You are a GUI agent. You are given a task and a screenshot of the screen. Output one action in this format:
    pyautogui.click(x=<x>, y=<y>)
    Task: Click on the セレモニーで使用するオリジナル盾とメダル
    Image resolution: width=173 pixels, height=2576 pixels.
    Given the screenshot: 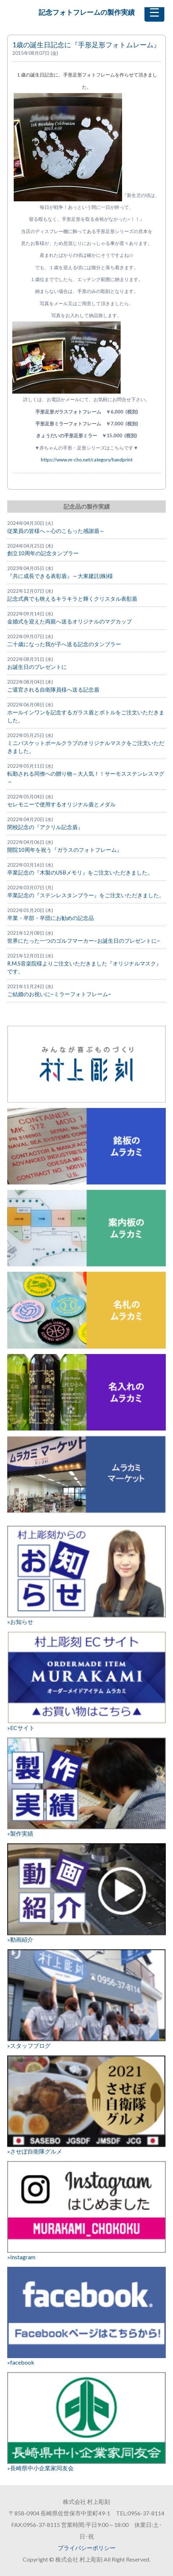 What is the action you would take?
    pyautogui.click(x=61, y=804)
    